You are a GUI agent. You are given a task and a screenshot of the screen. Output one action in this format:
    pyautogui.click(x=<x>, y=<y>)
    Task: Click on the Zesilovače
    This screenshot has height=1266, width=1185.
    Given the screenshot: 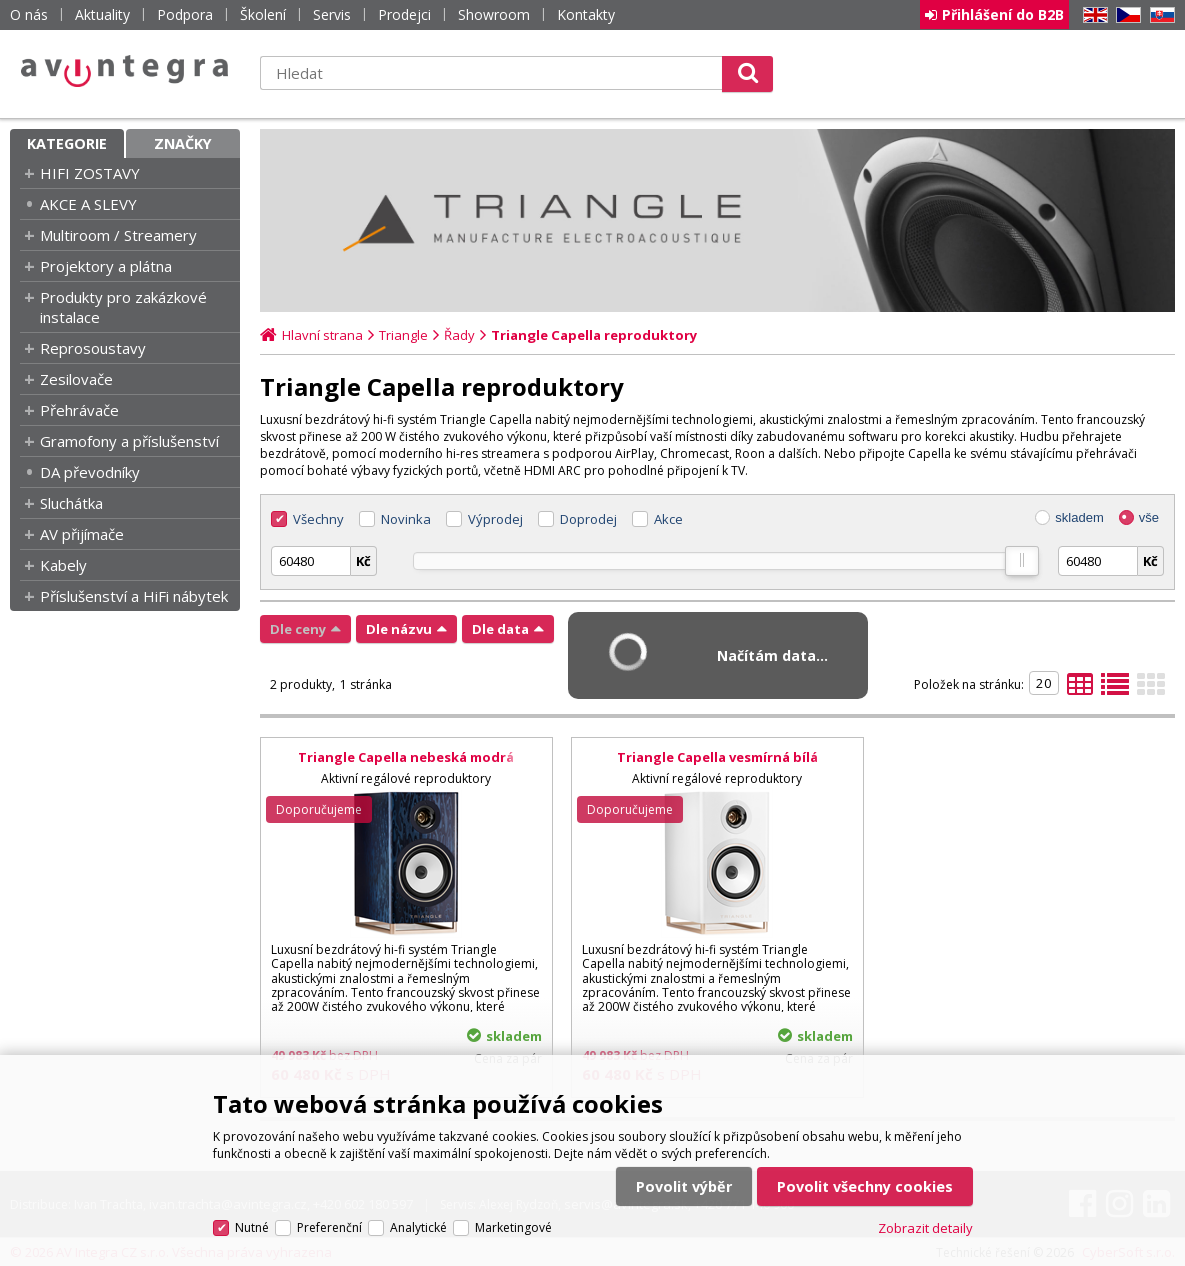 What is the action you would take?
    pyautogui.click(x=76, y=379)
    